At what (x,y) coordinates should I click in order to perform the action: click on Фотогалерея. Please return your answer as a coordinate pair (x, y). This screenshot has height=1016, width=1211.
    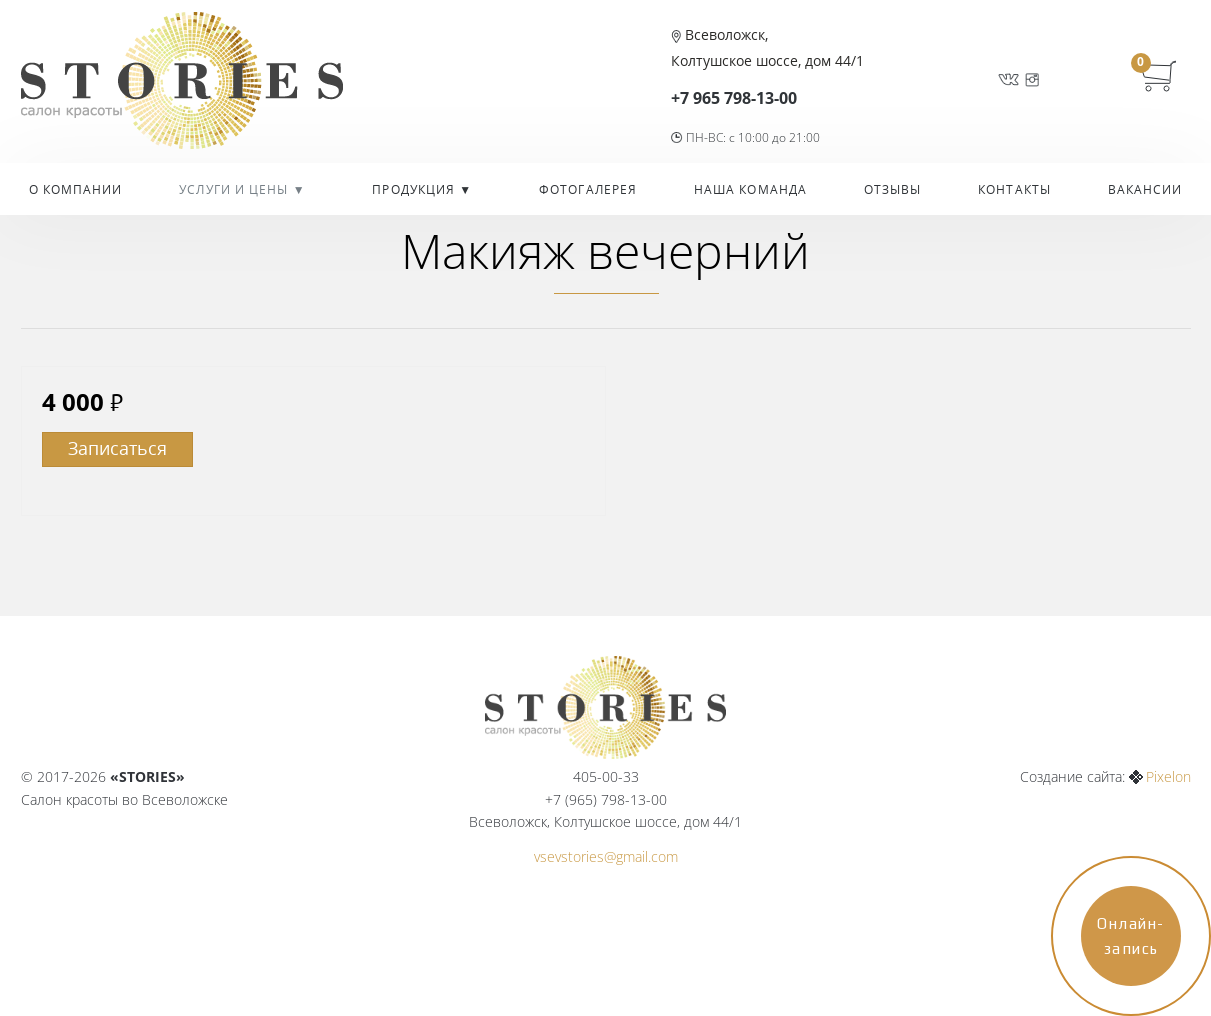
    Looking at the image, I should click on (588, 189).